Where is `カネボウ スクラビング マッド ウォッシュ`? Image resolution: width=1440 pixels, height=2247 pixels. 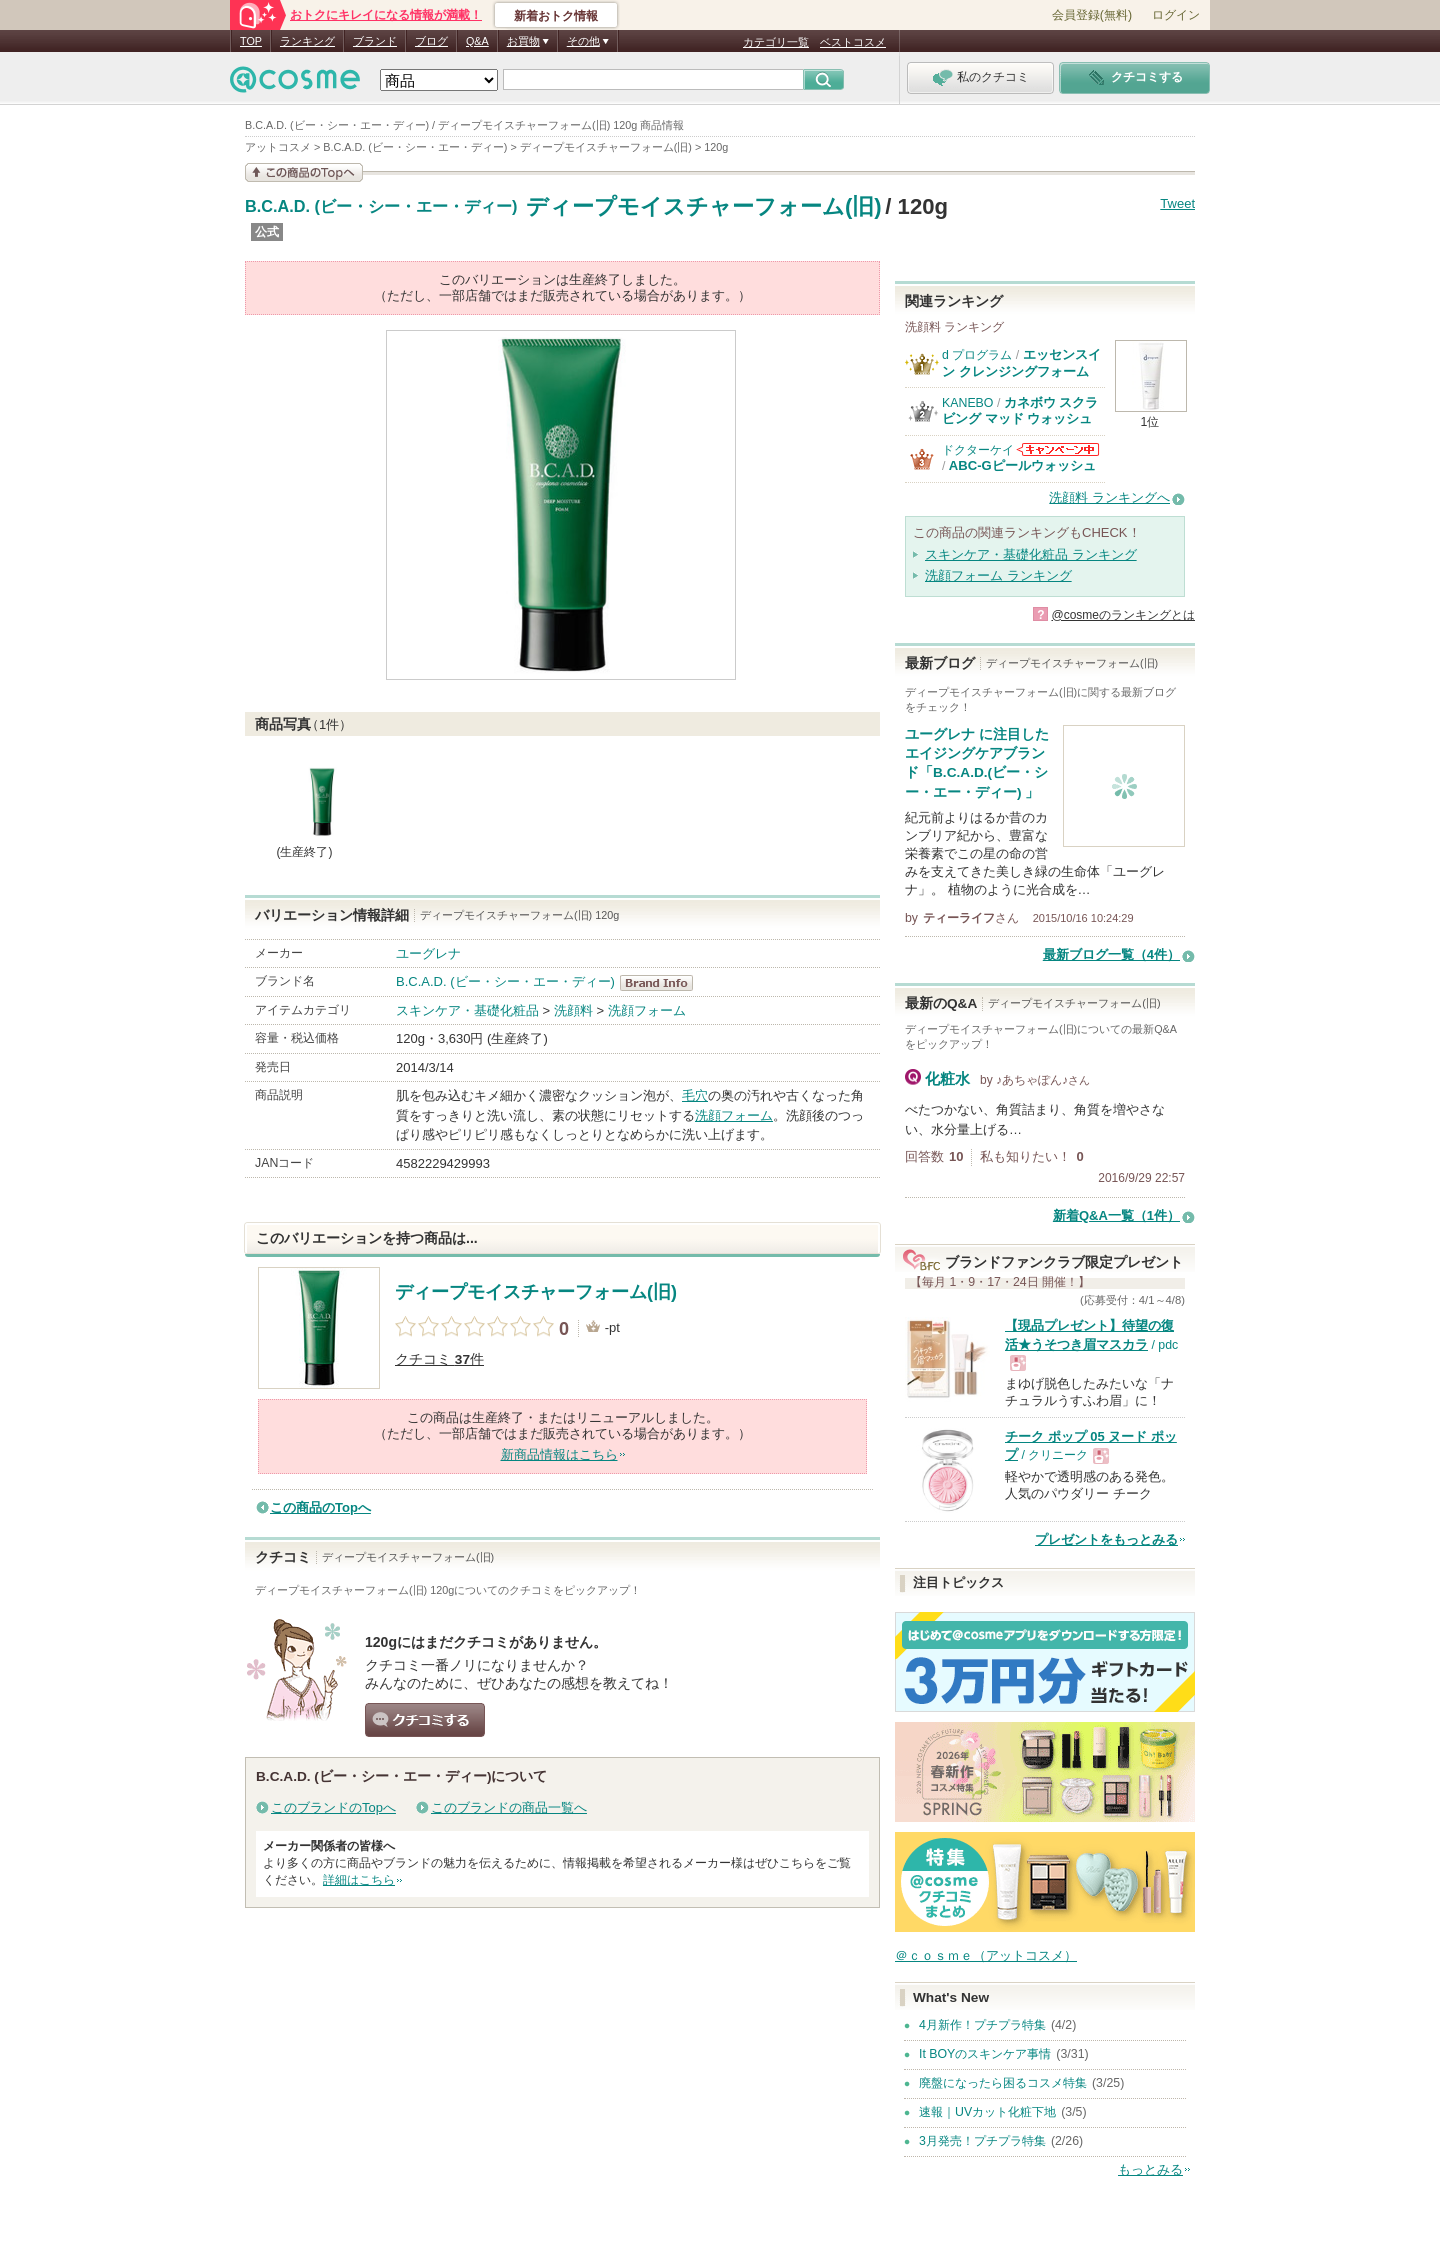
カネボウ スクラビング マッド ウォッシュ is located at coordinates (1020, 410).